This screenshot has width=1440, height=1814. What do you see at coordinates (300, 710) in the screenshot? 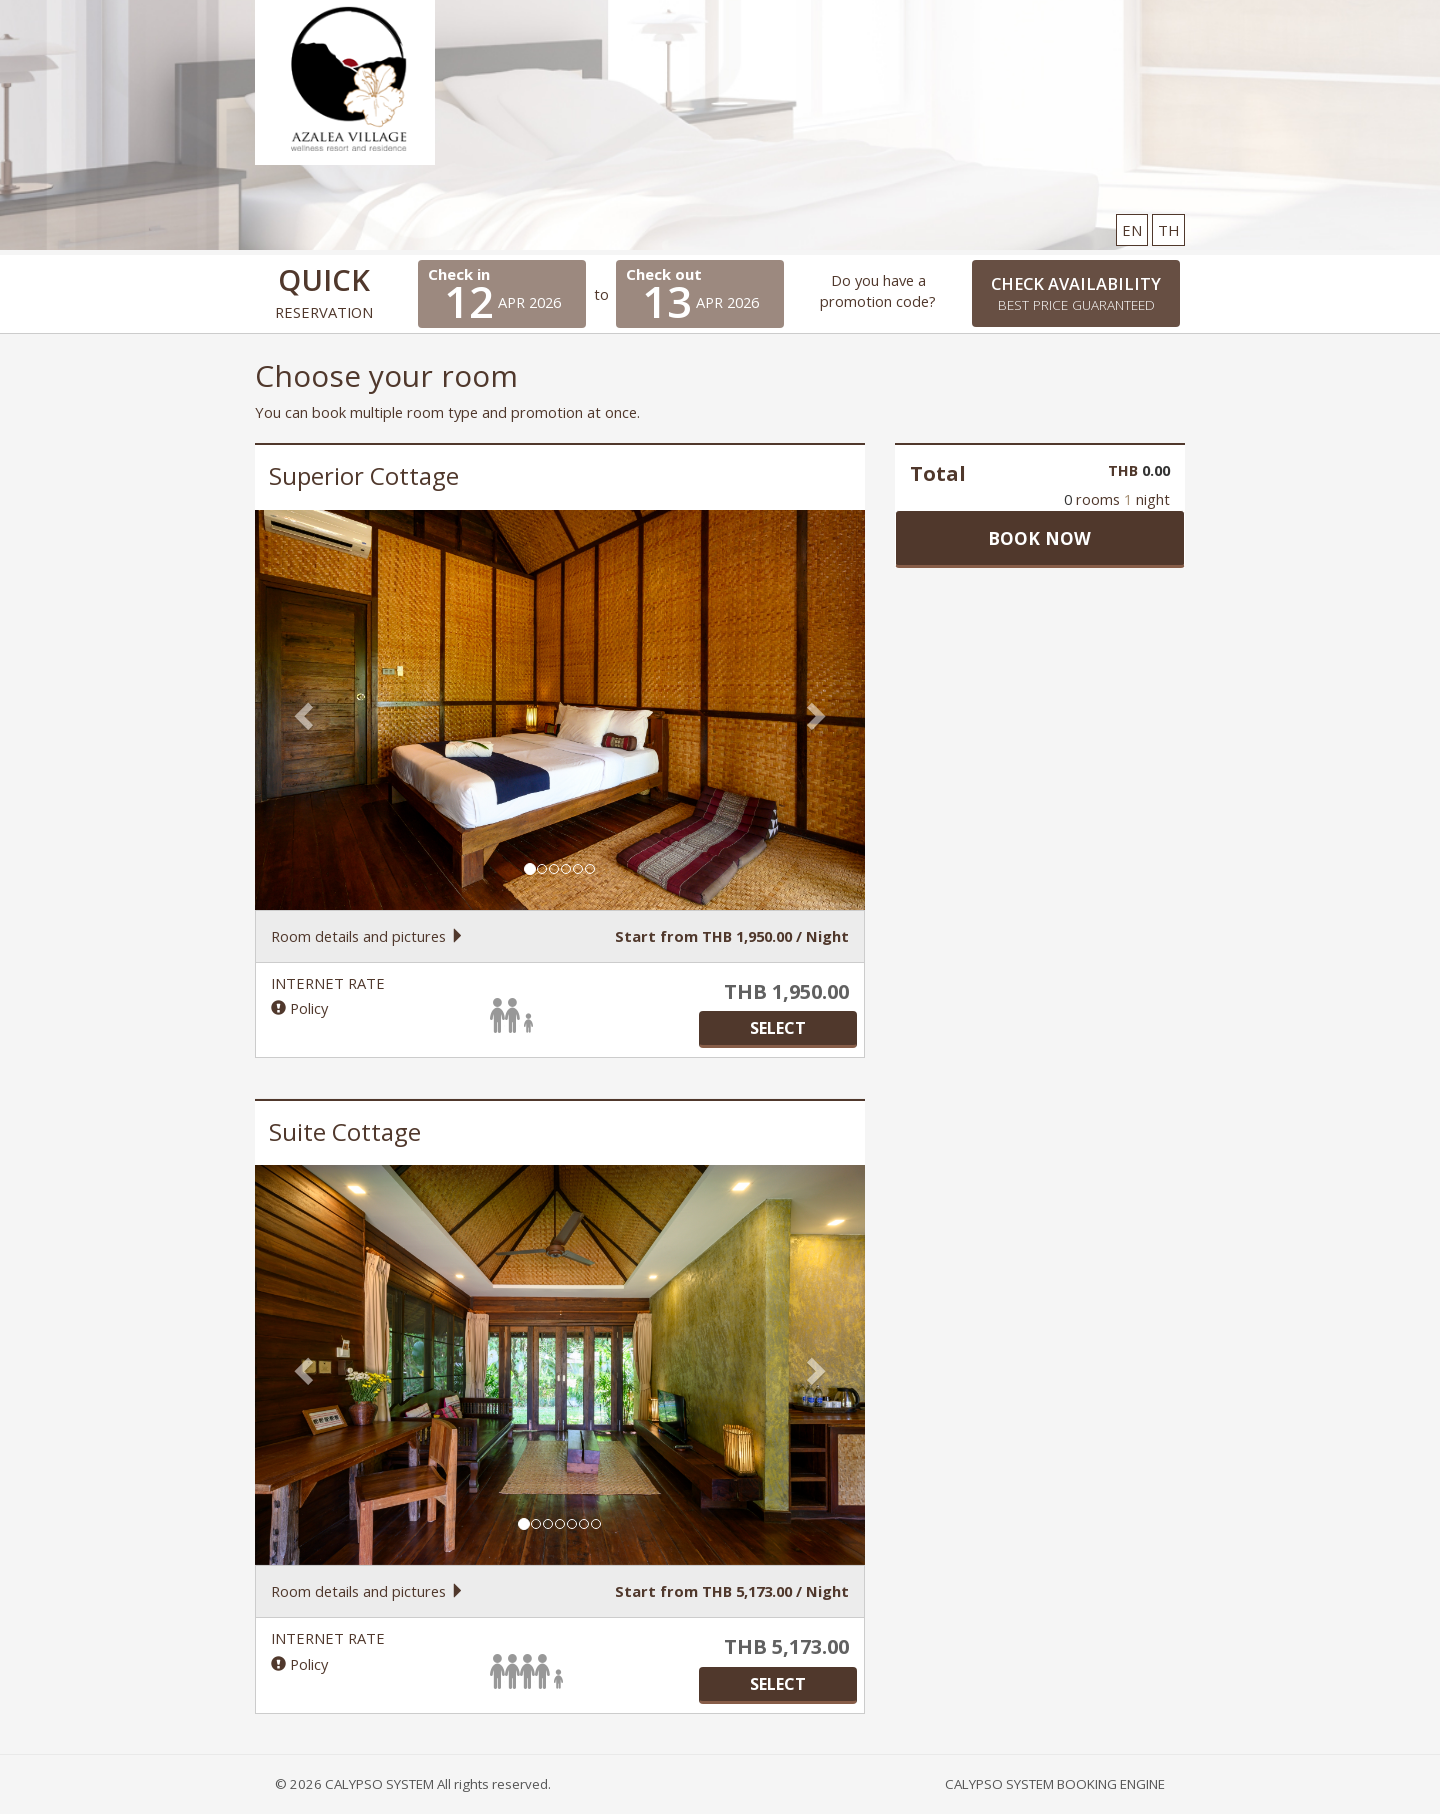
I see `[button]` at bounding box center [300, 710].